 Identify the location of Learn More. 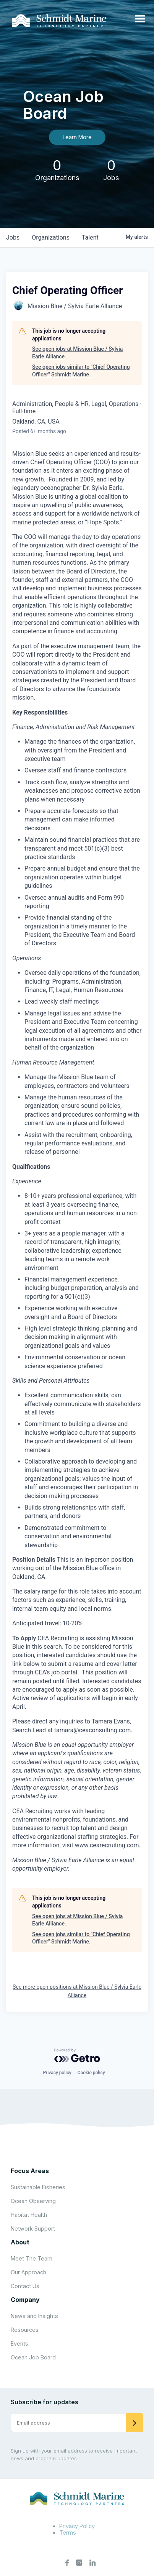
(77, 137).